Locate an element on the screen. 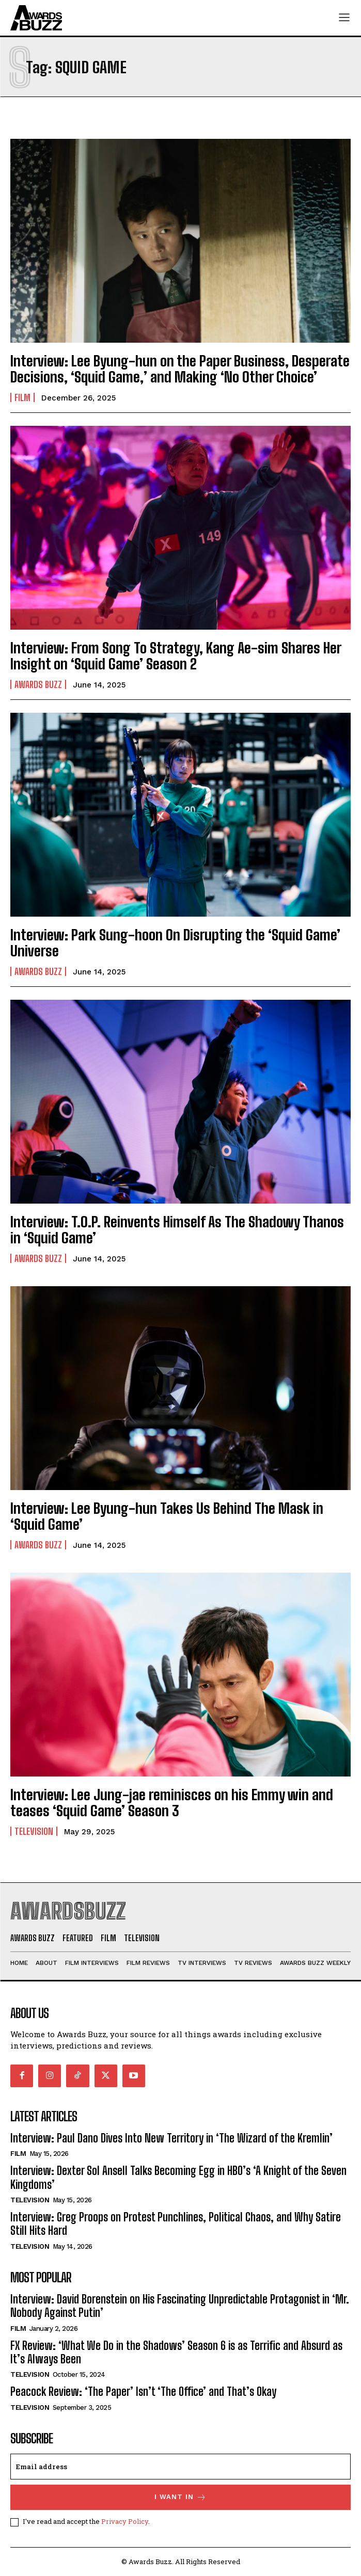 The width and height of the screenshot is (361, 2576). Interview: Greg Proops on Protest Punchlines, Political Chaos, and Why Satire Still Hits Hard is located at coordinates (175, 2223).